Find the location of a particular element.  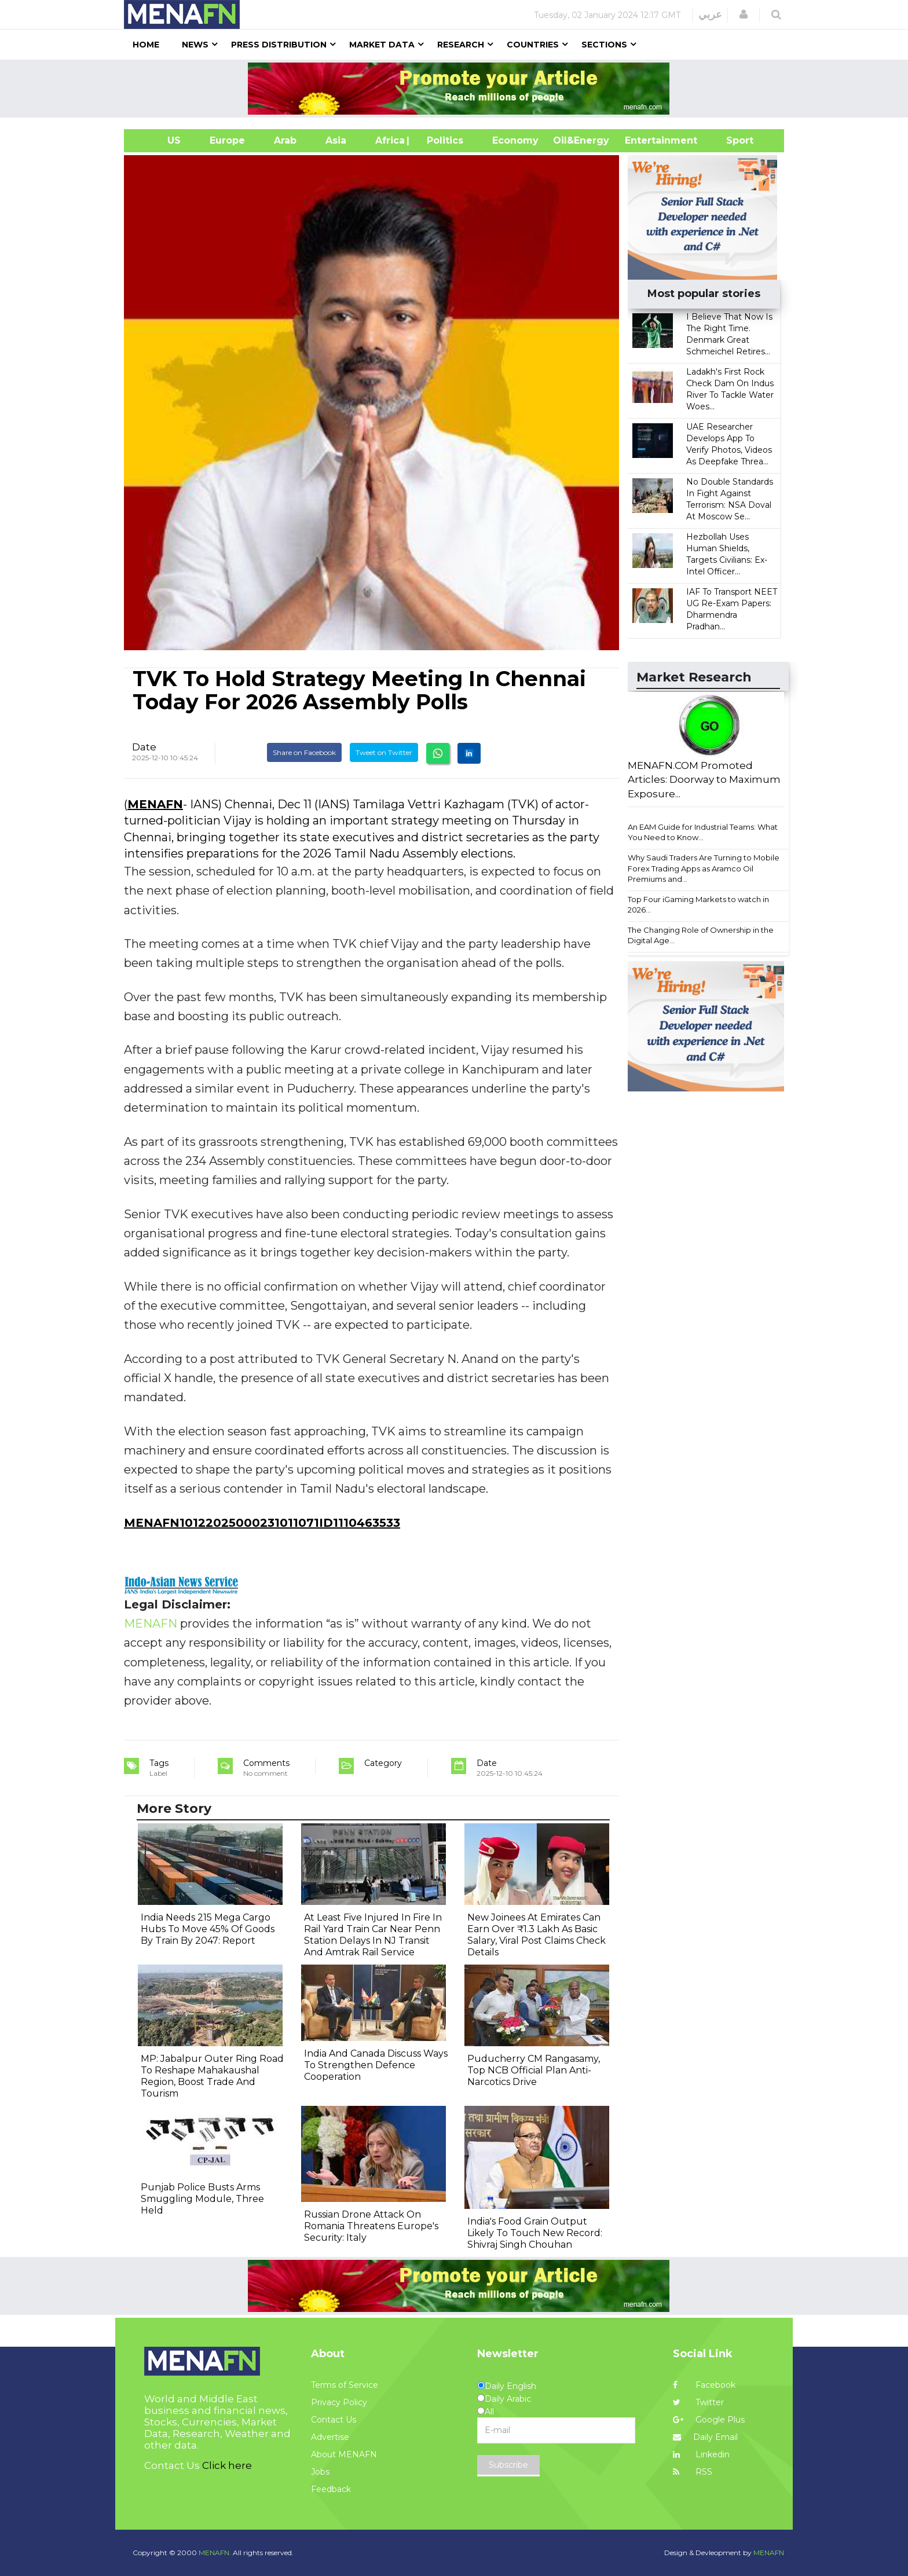

Europe is located at coordinates (227, 140).